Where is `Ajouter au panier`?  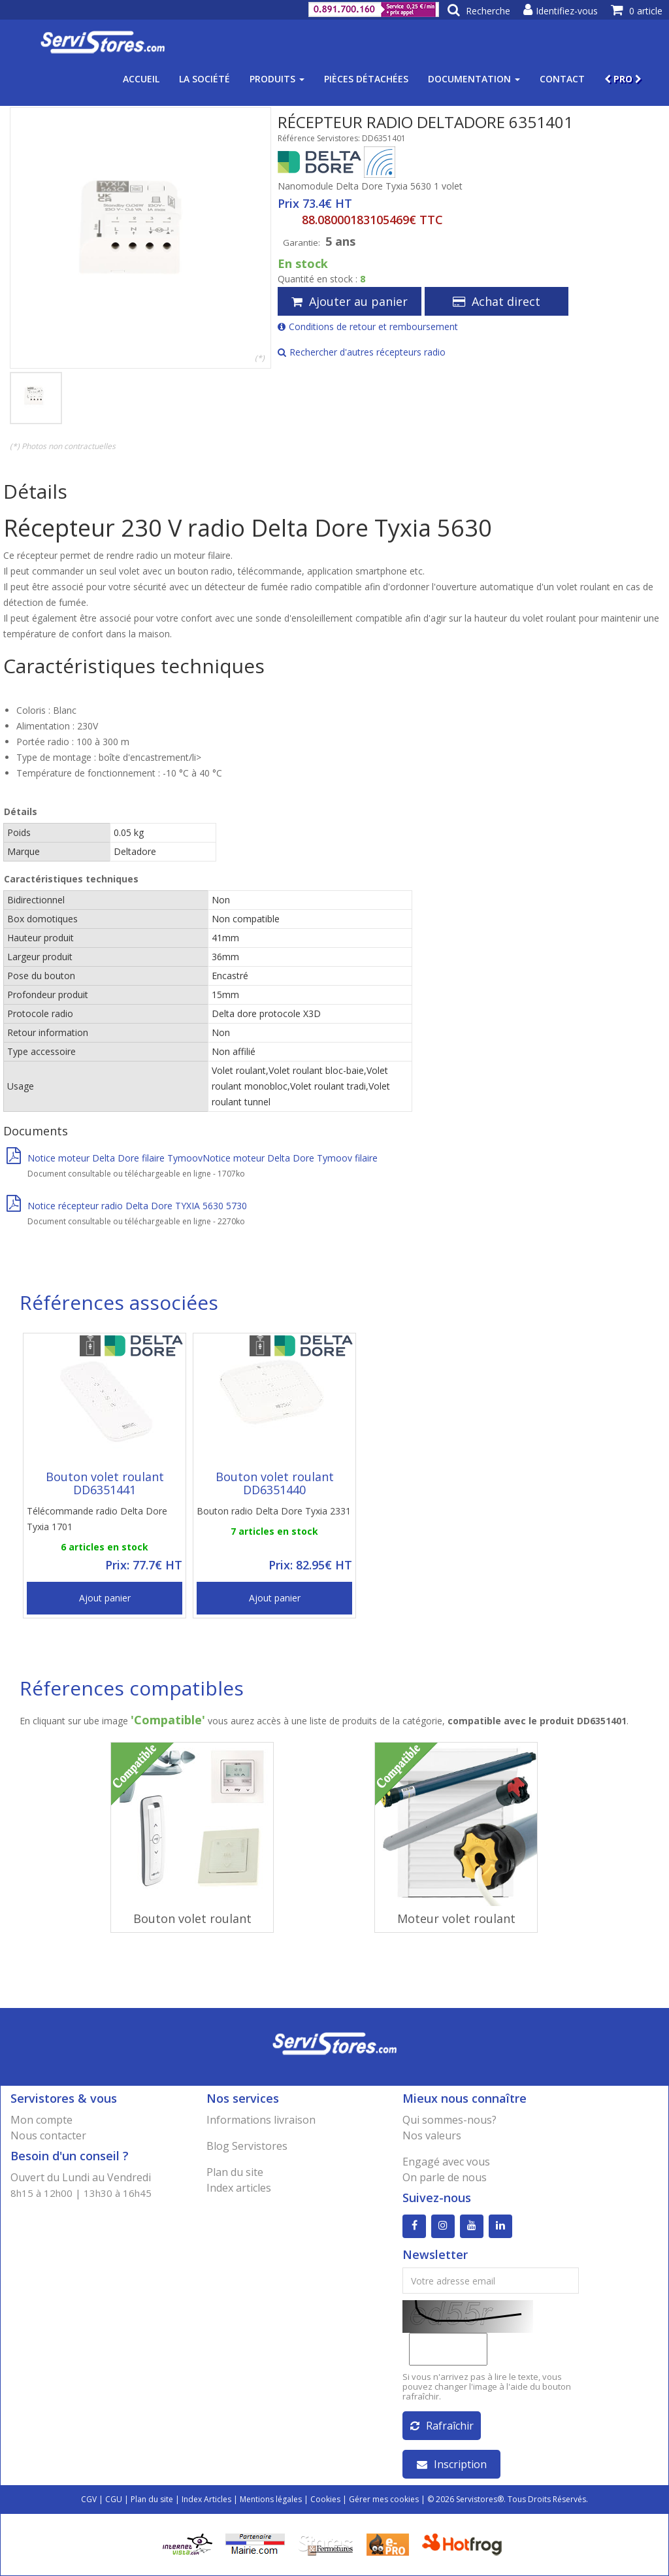
Ajouter au panier is located at coordinates (349, 301).